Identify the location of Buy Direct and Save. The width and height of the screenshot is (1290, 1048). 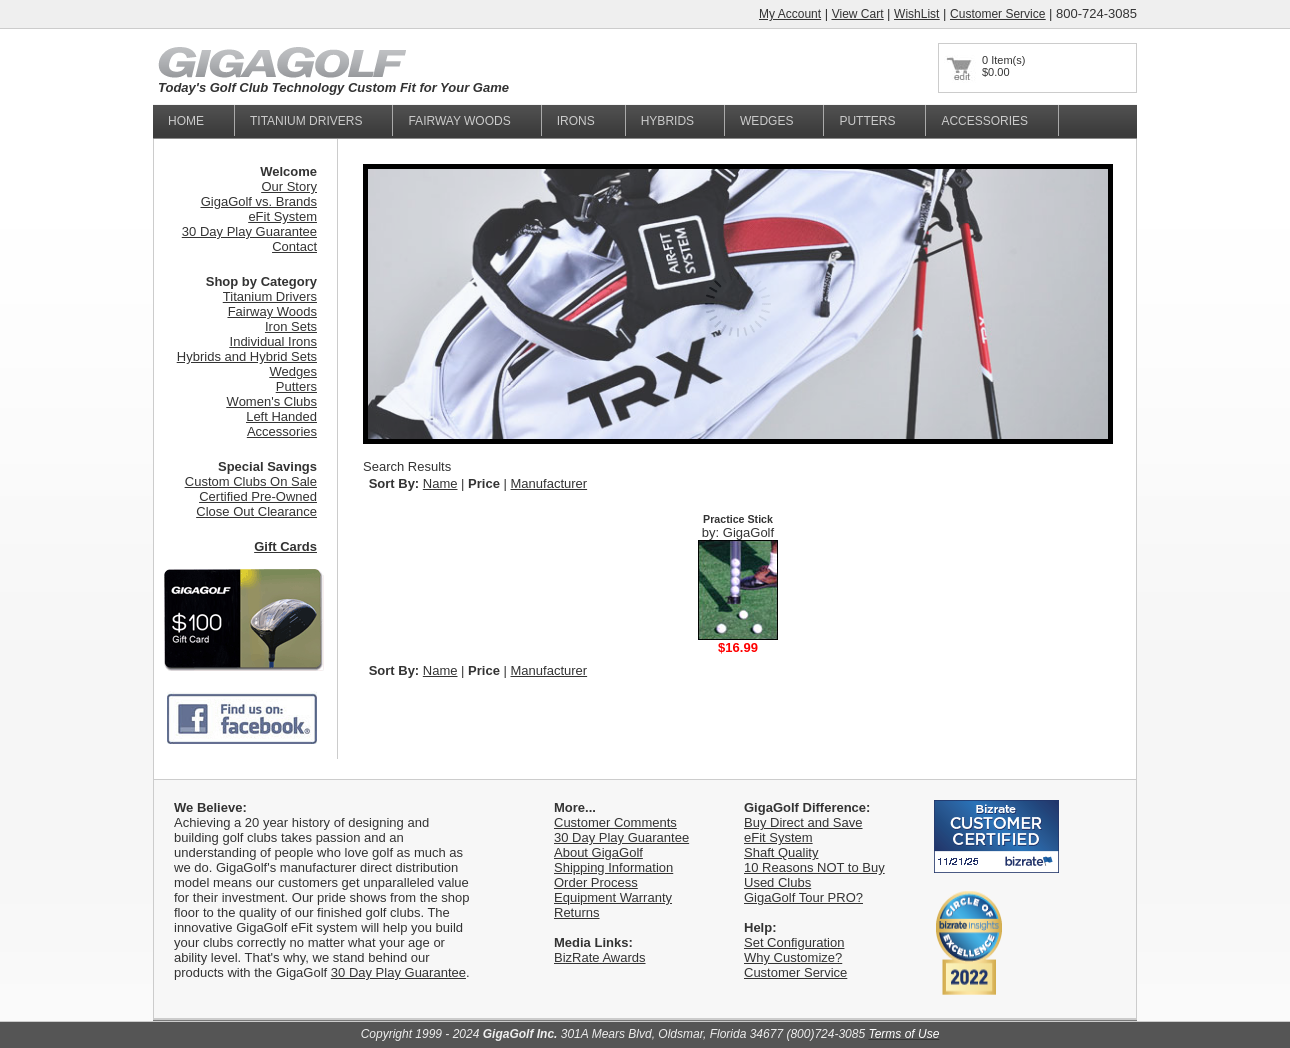
(803, 822).